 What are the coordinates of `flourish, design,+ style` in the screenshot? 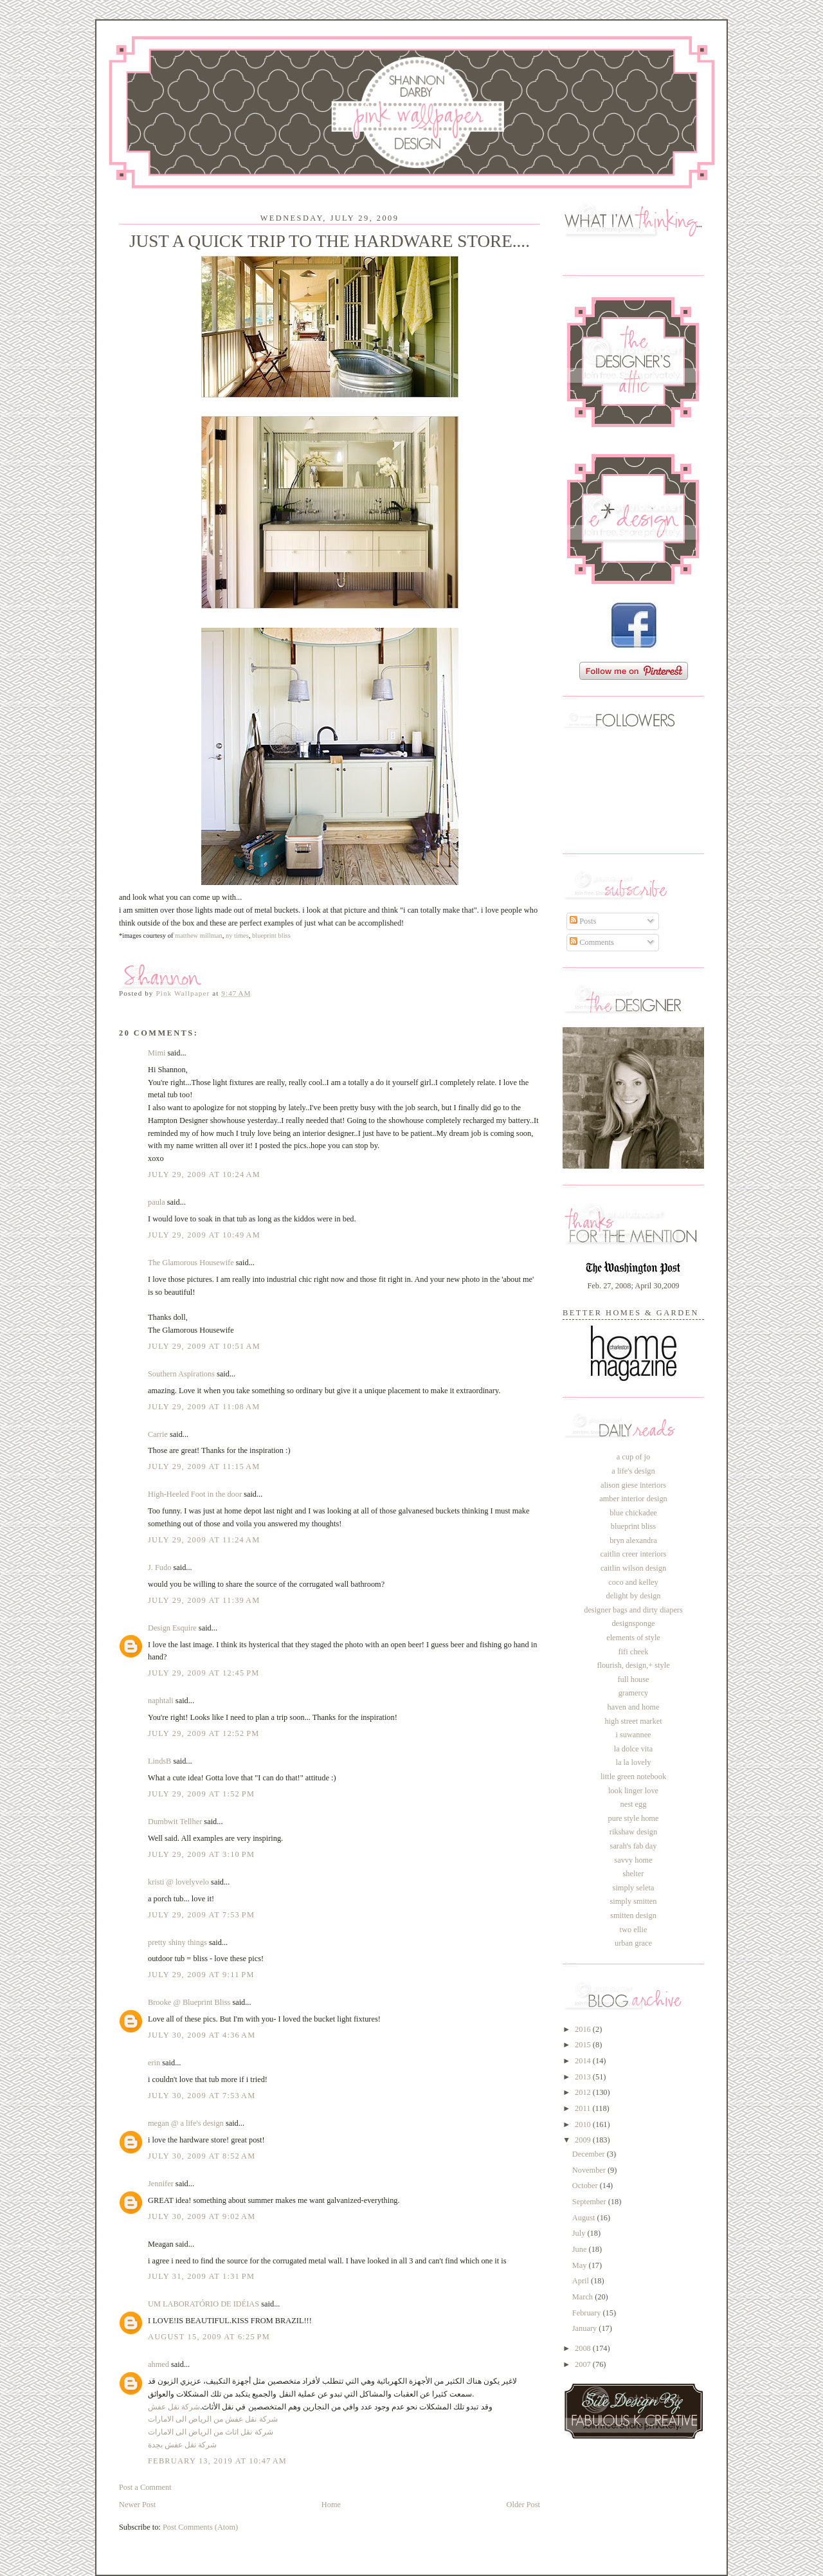 It's located at (633, 1665).